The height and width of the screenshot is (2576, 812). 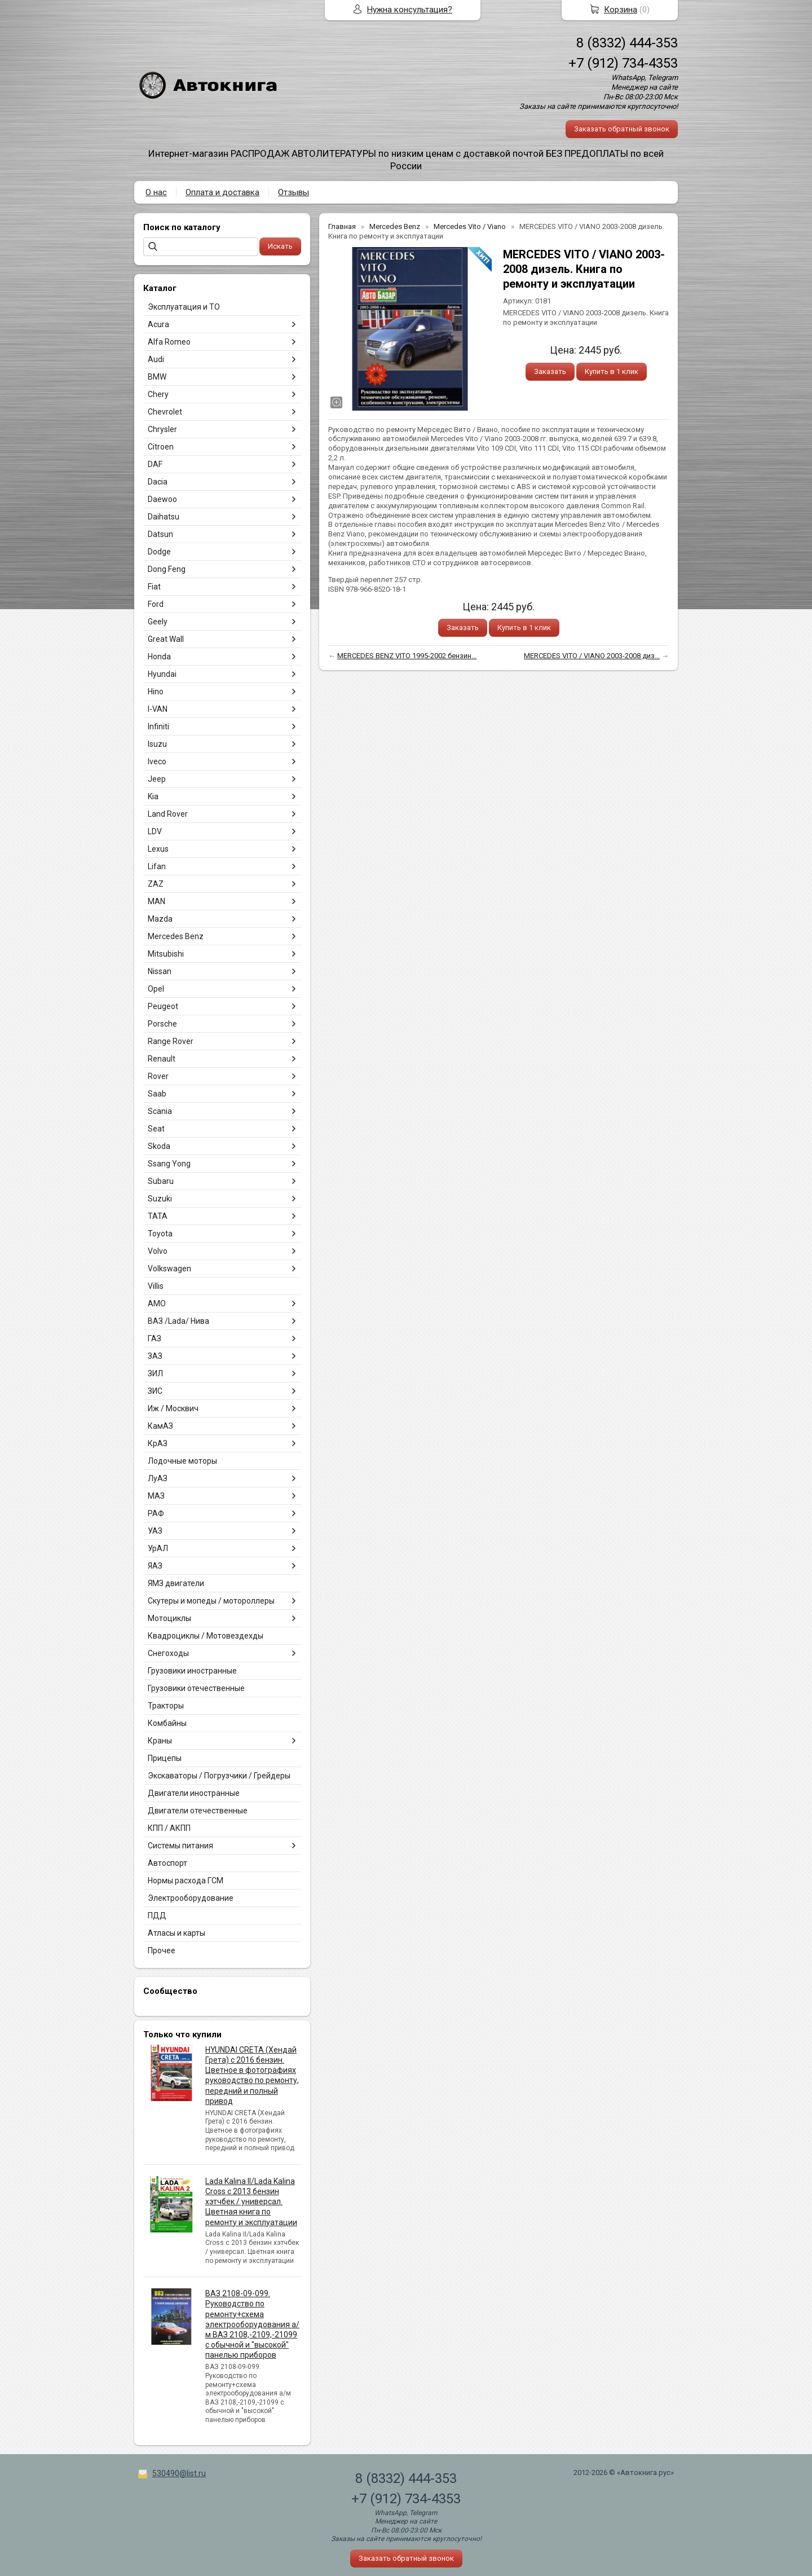 What do you see at coordinates (161, 1058) in the screenshot?
I see `Renault` at bounding box center [161, 1058].